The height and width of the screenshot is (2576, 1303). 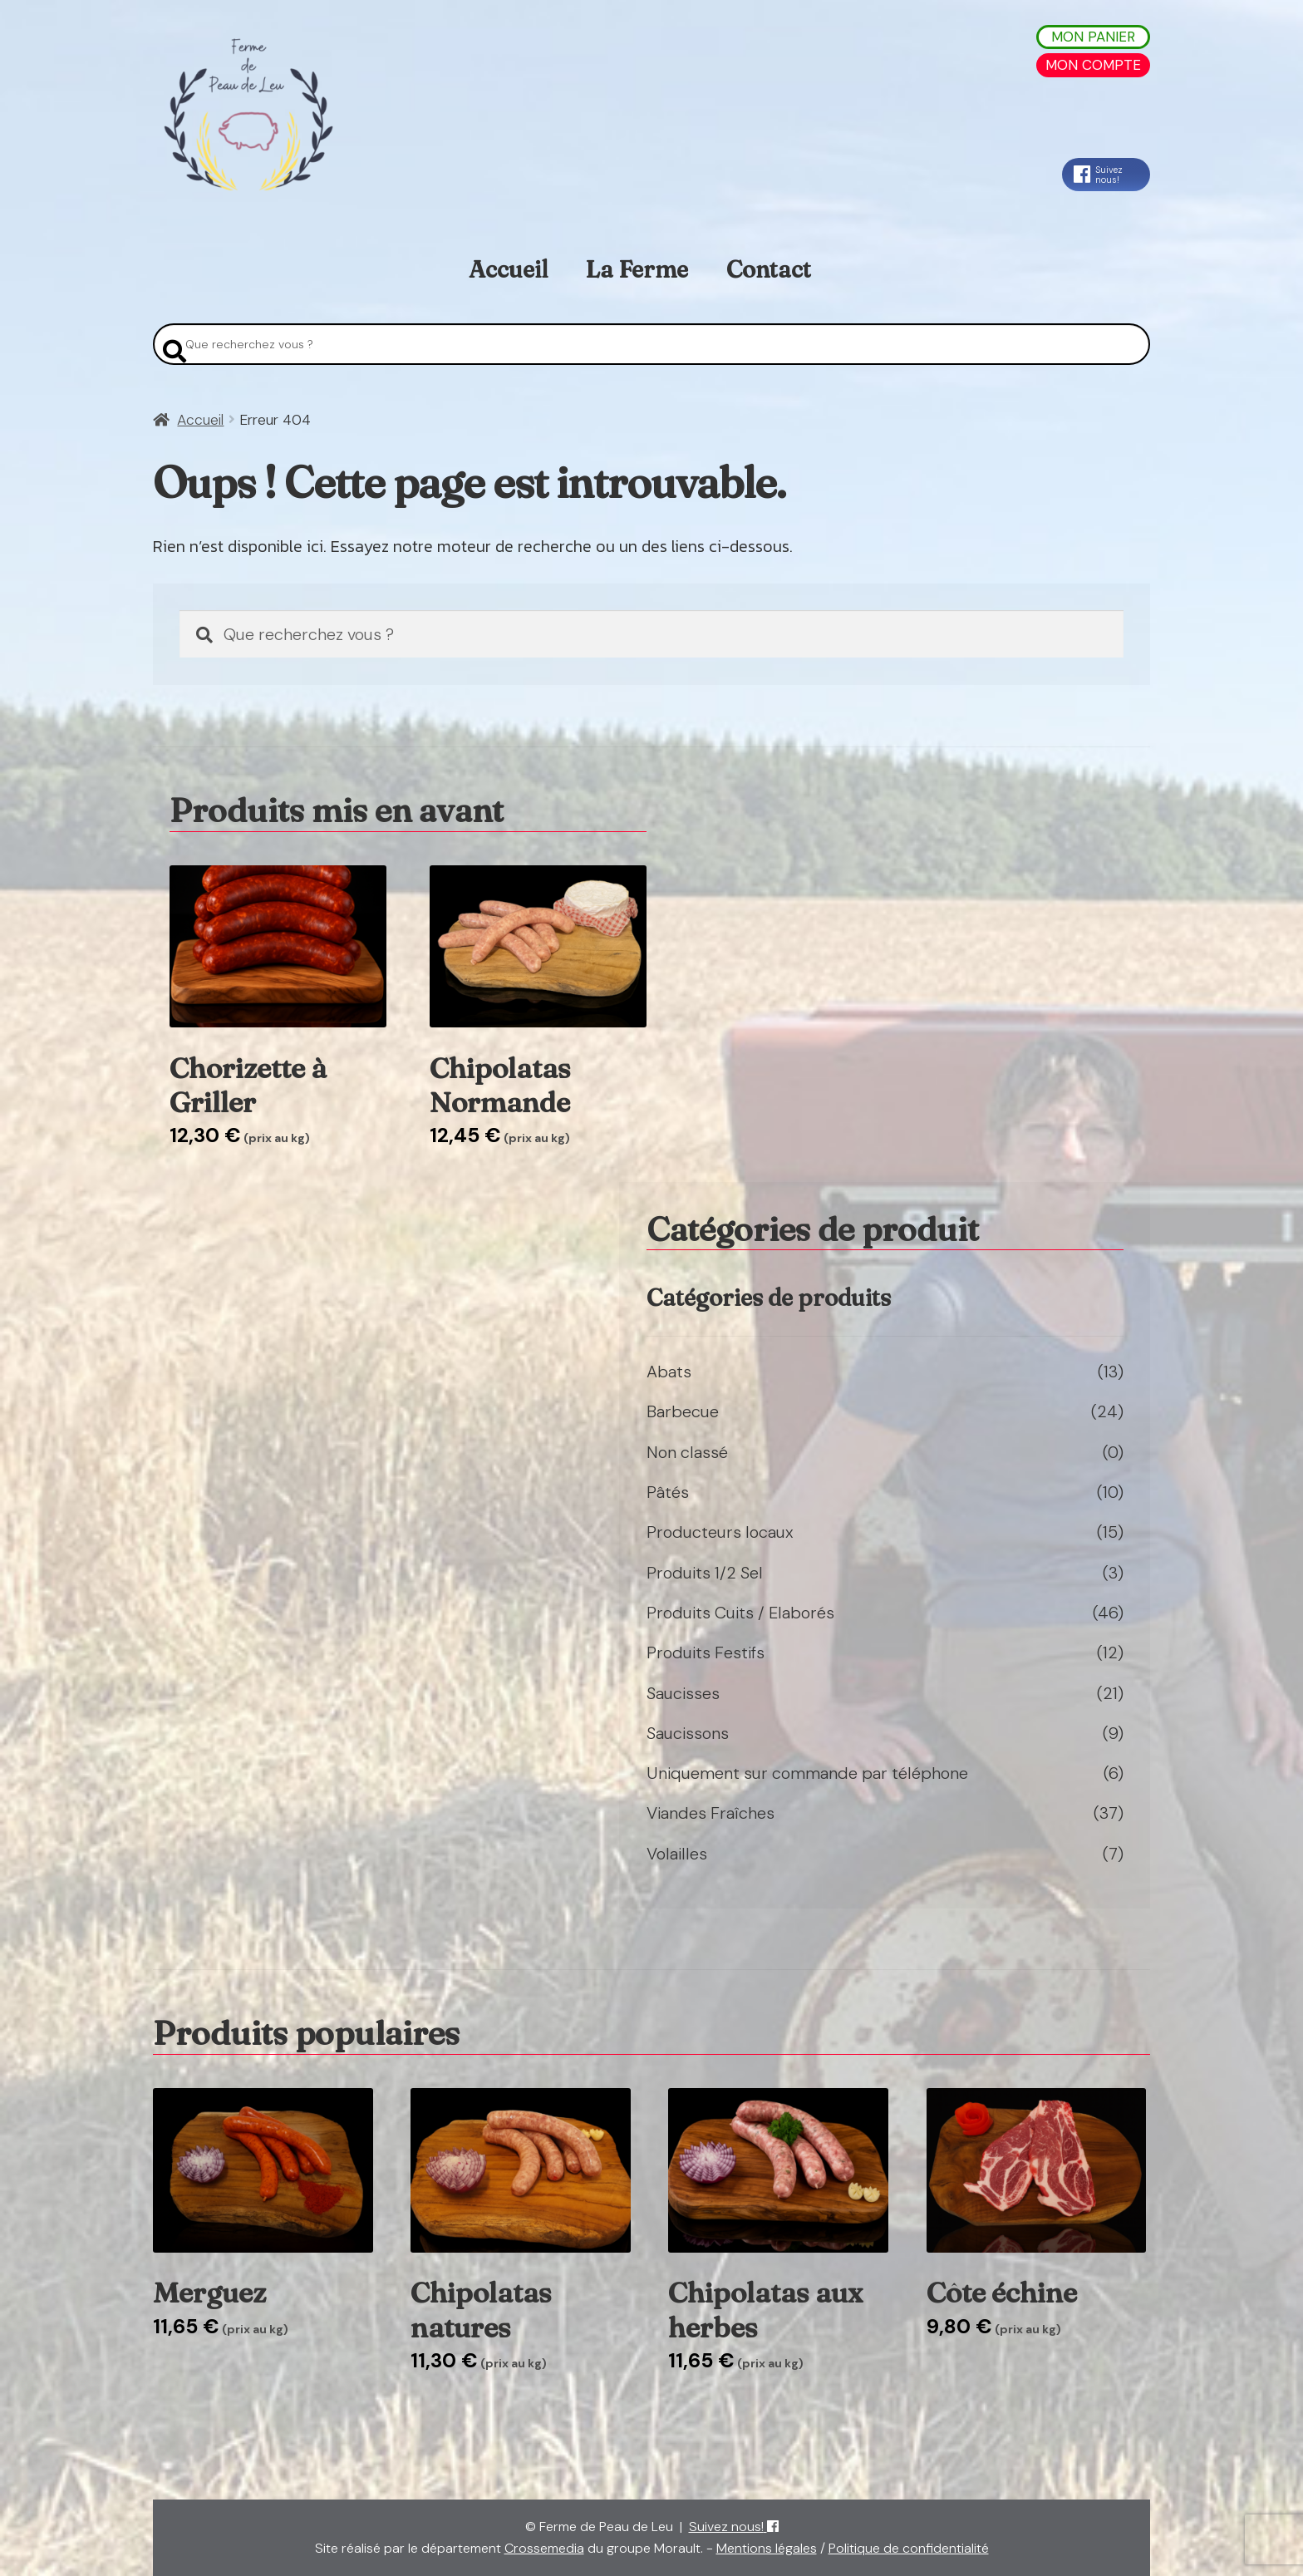 I want to click on Contact, so click(x=768, y=269).